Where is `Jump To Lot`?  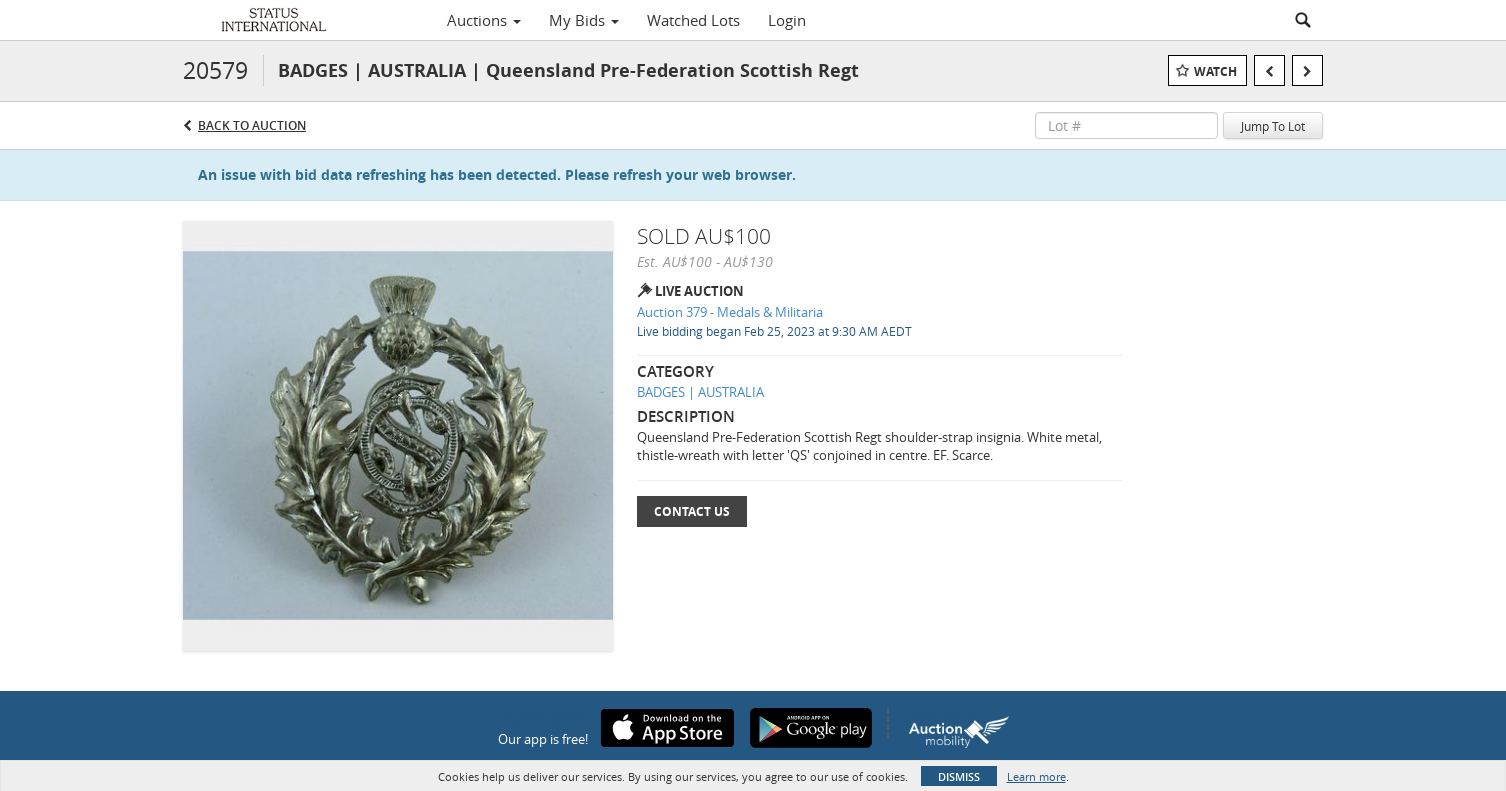 Jump To Lot is located at coordinates (1273, 126).